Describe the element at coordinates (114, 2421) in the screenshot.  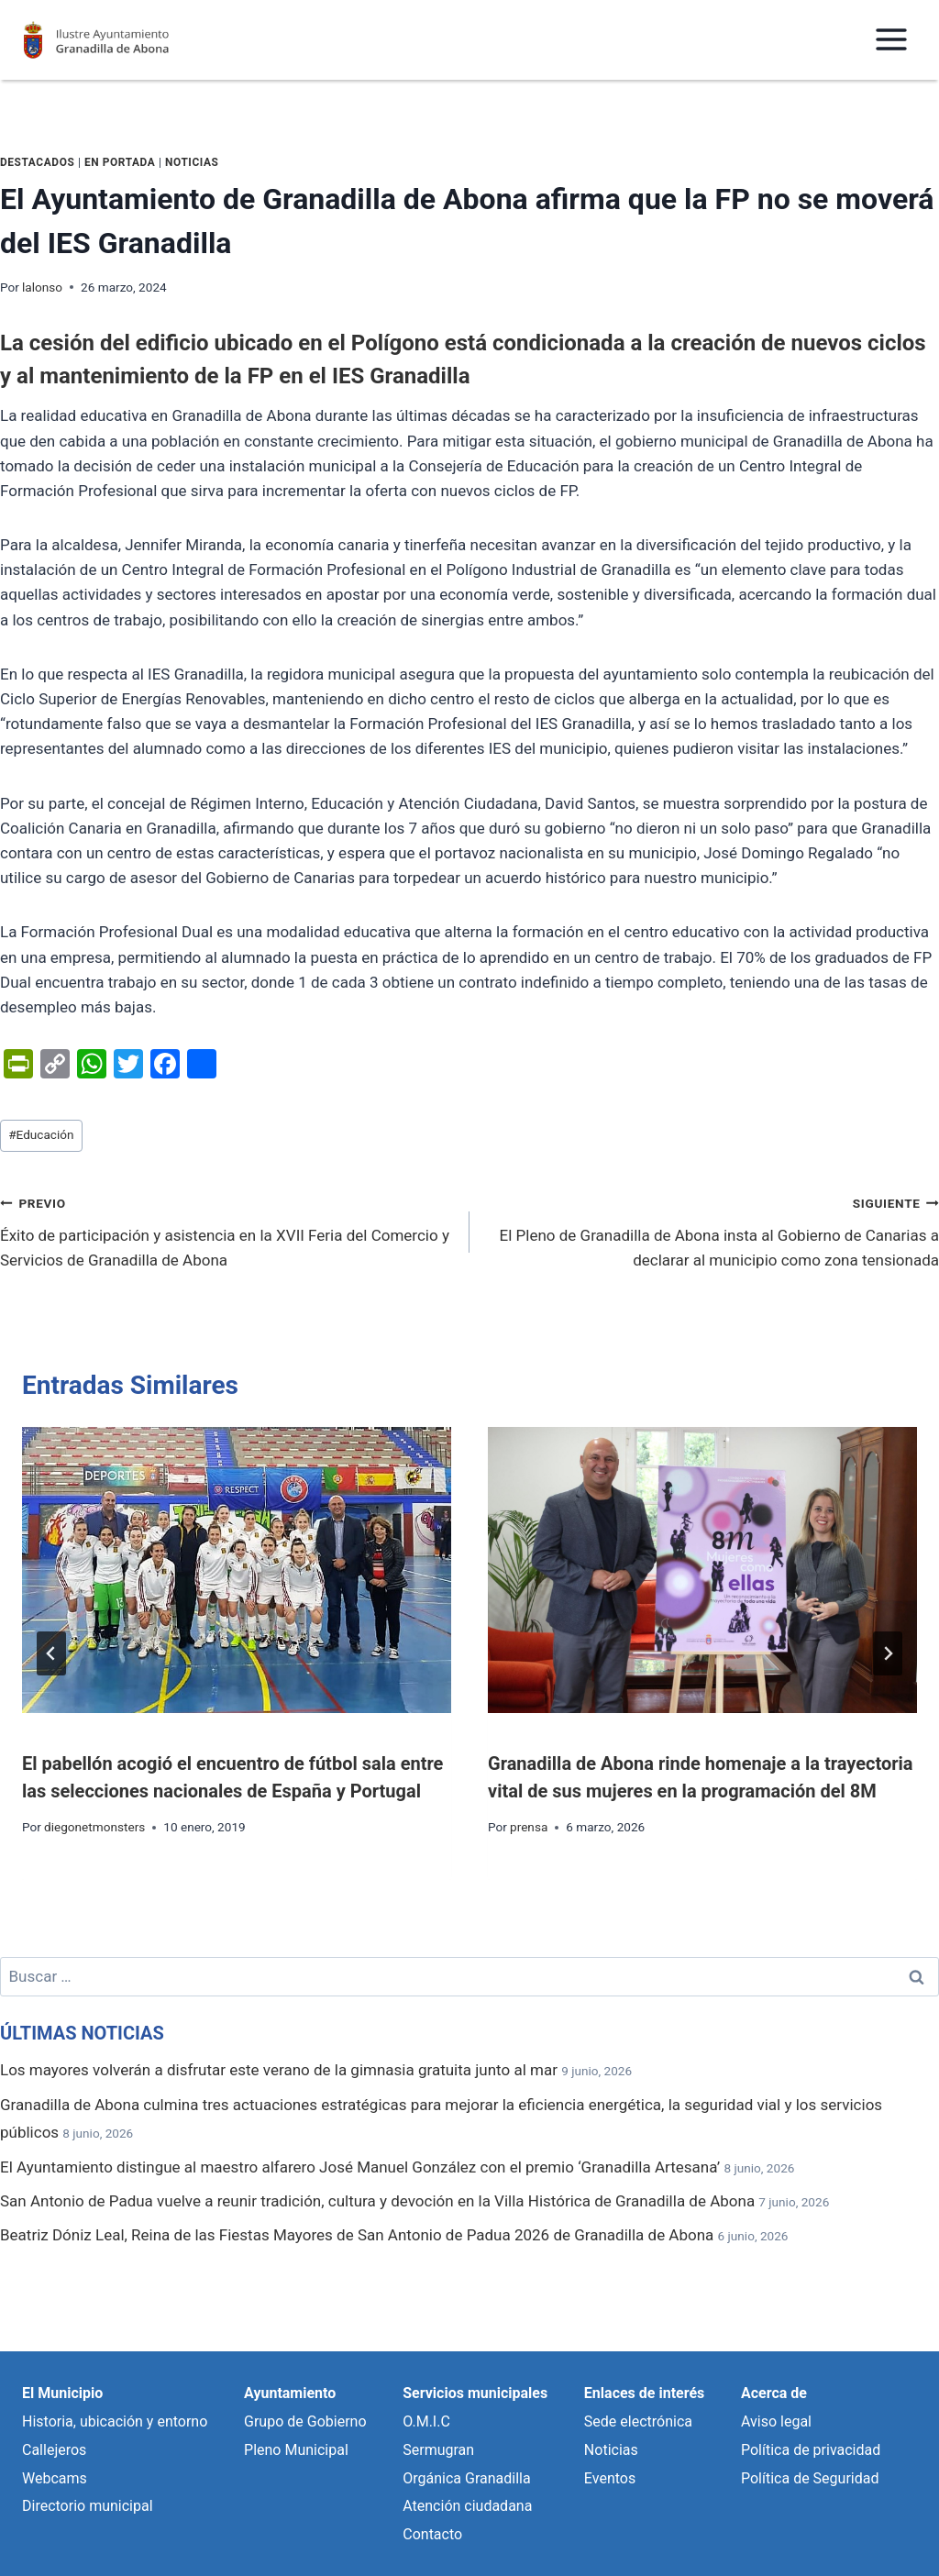
I see `Historia, ubicación y entorno` at that location.